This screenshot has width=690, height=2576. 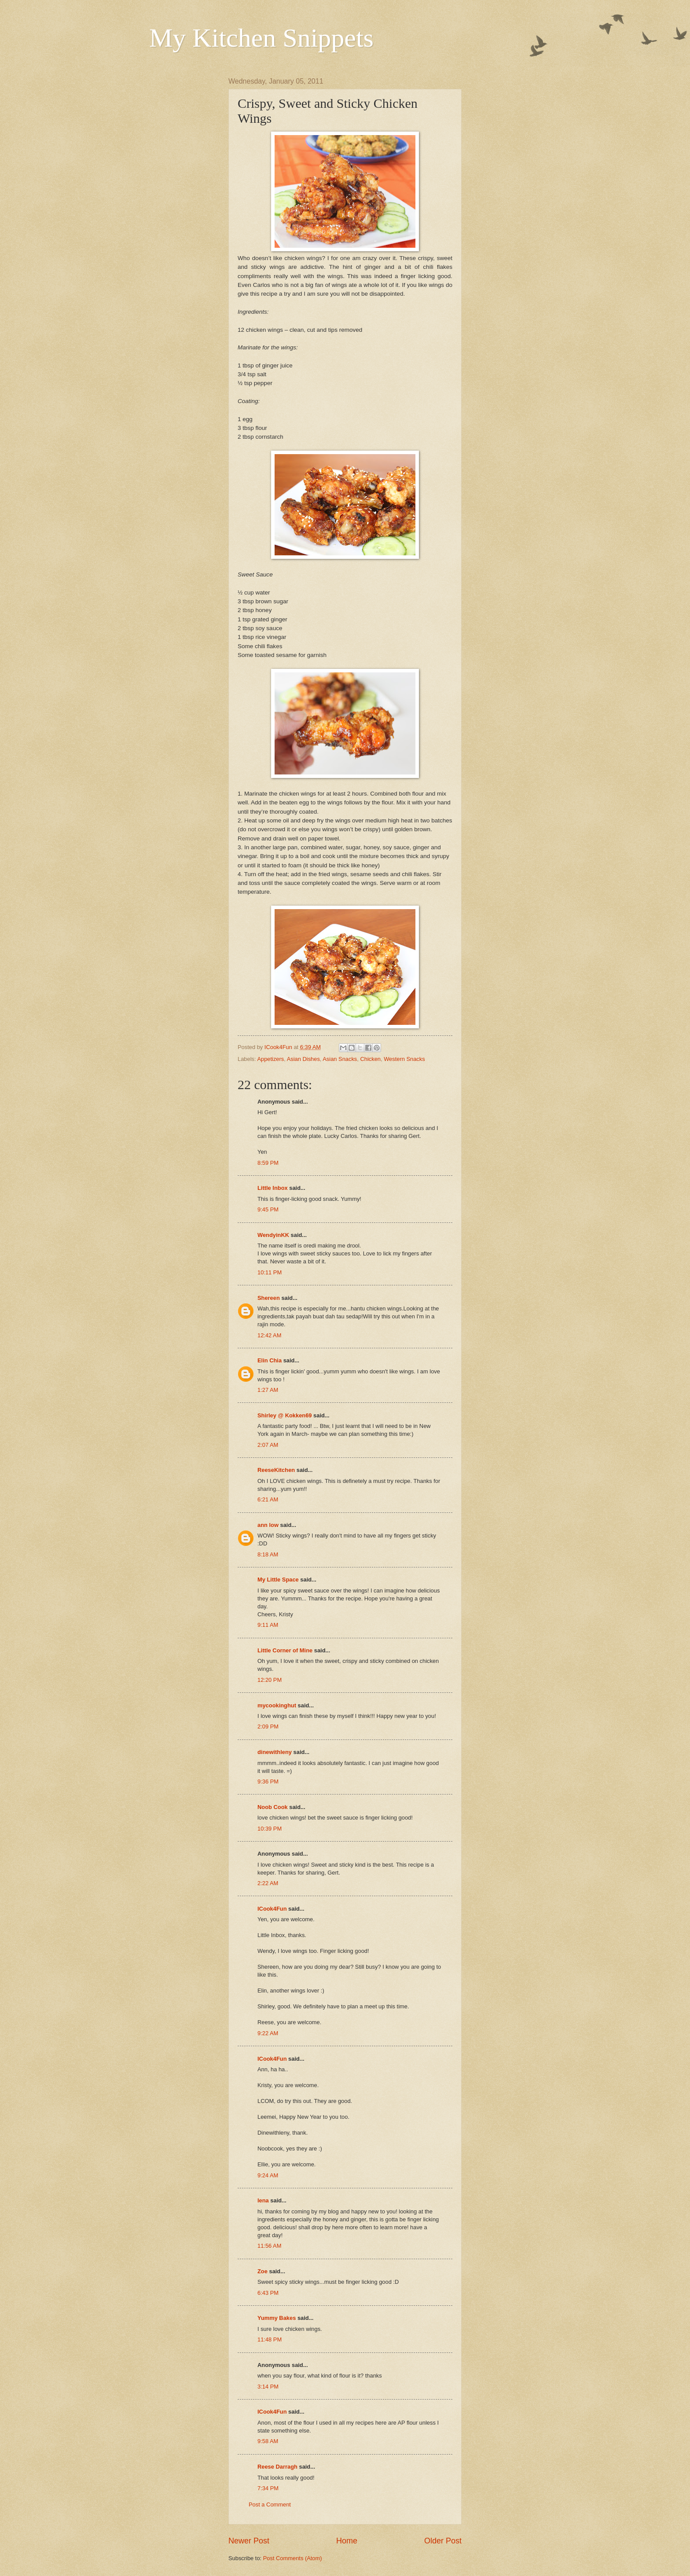 I want to click on 12:42 AM, so click(x=269, y=1335).